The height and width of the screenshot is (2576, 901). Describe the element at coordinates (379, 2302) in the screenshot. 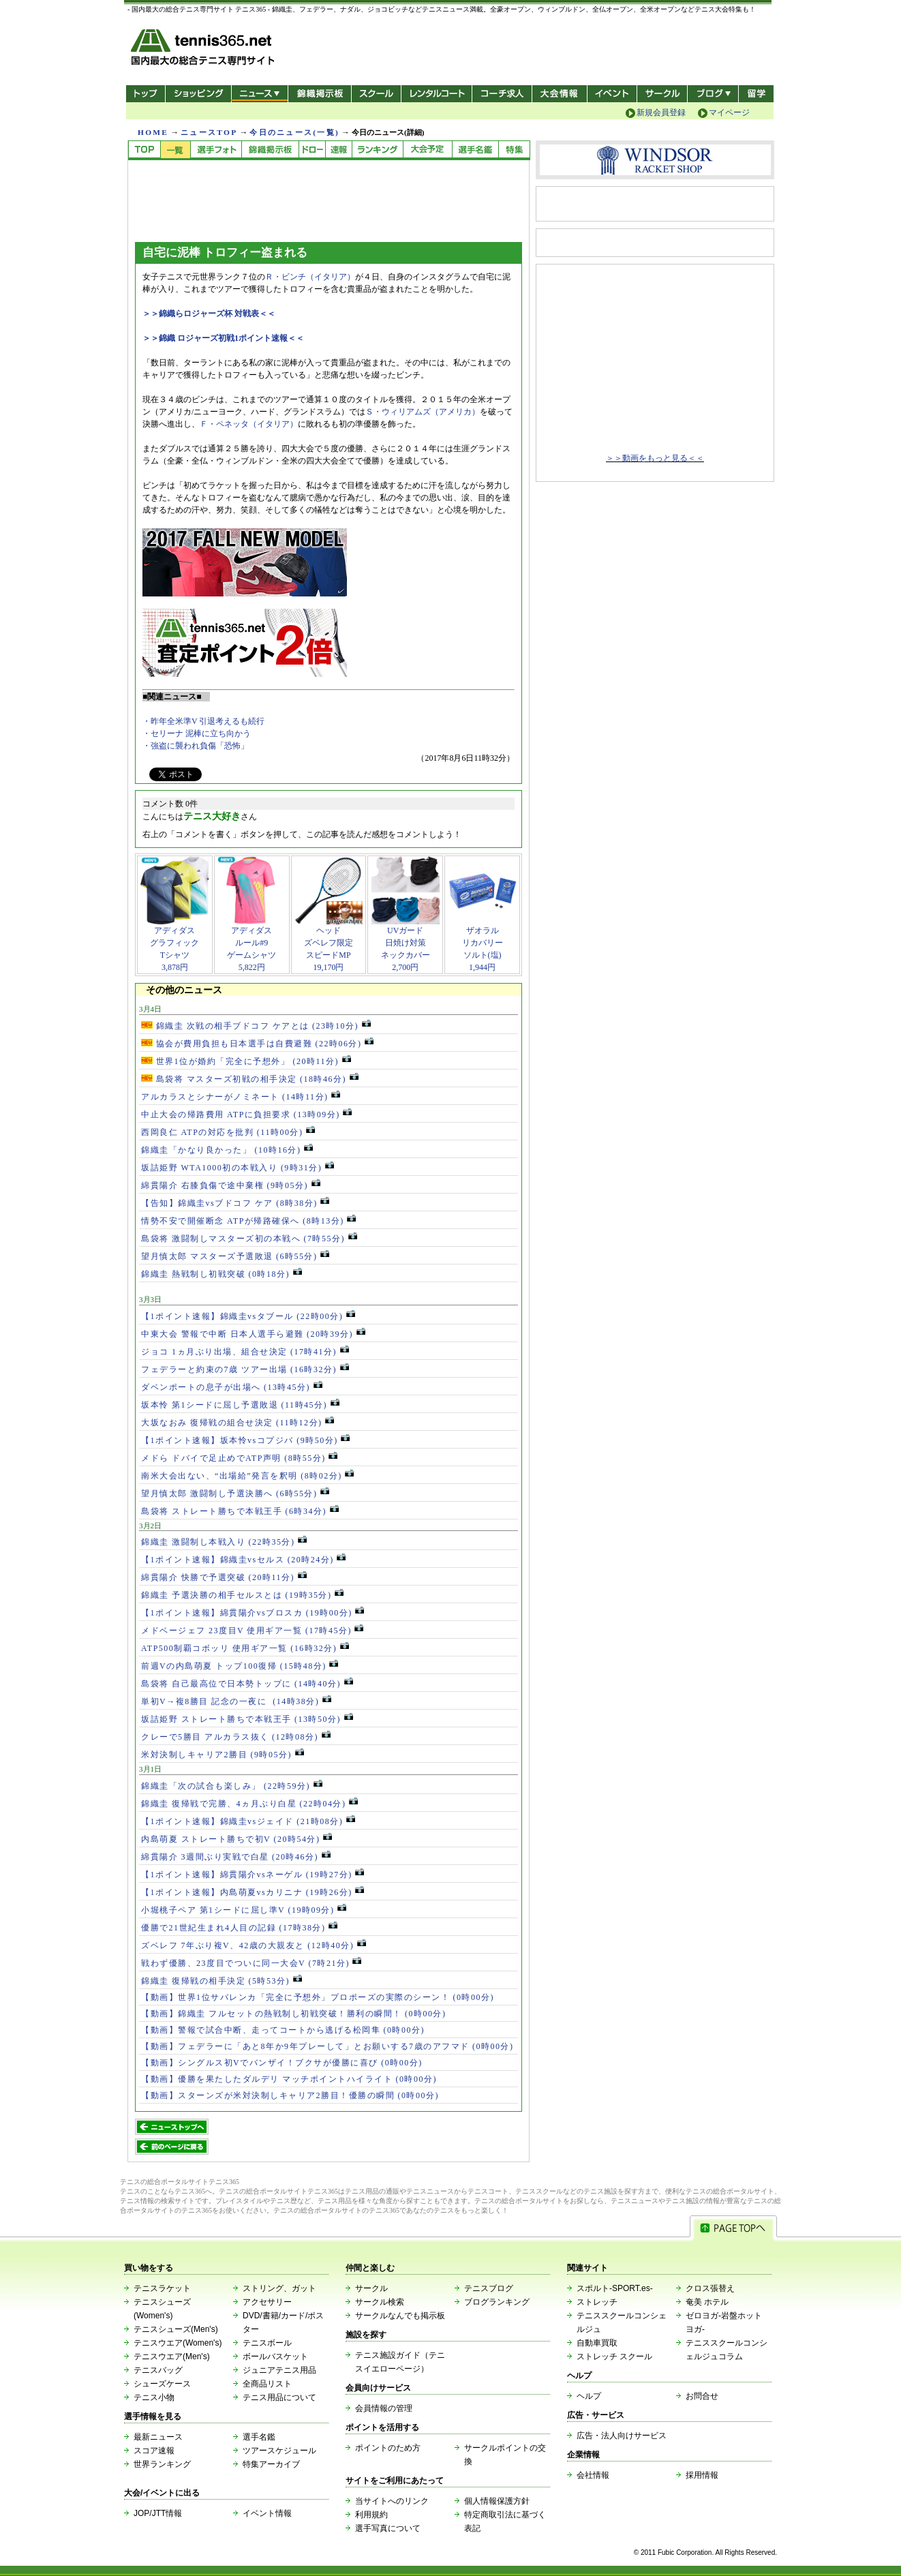

I see `サークル検索` at that location.